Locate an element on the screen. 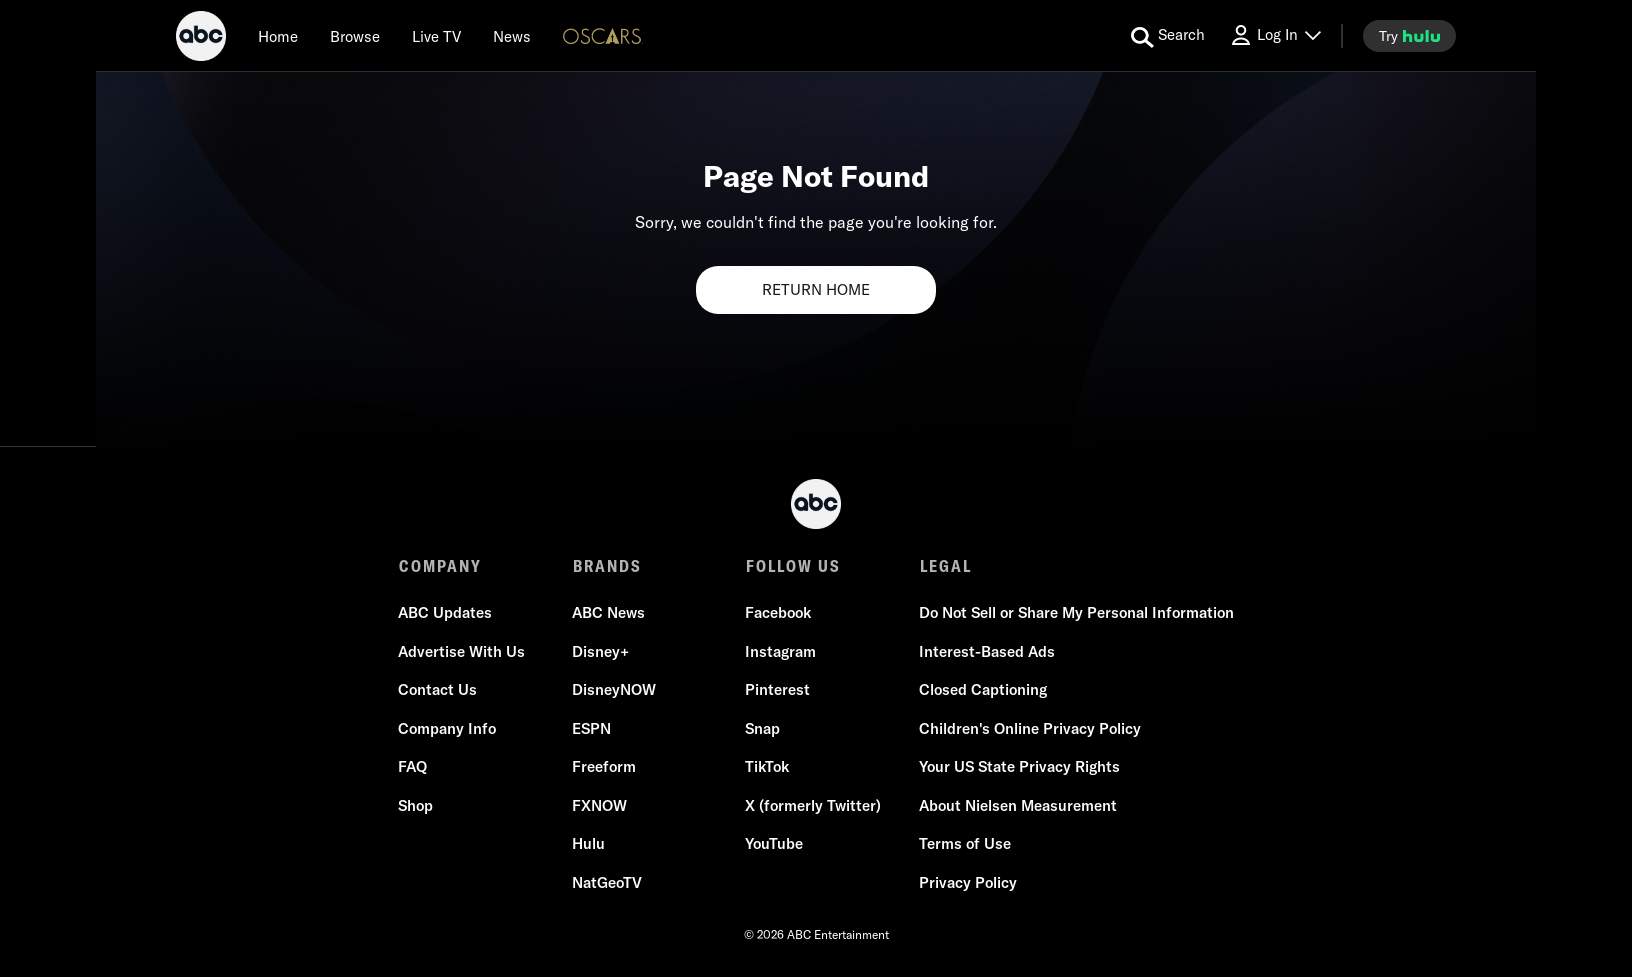 The height and width of the screenshot is (977, 1632). Your US State Privacy Rights is located at coordinates (1018, 767).